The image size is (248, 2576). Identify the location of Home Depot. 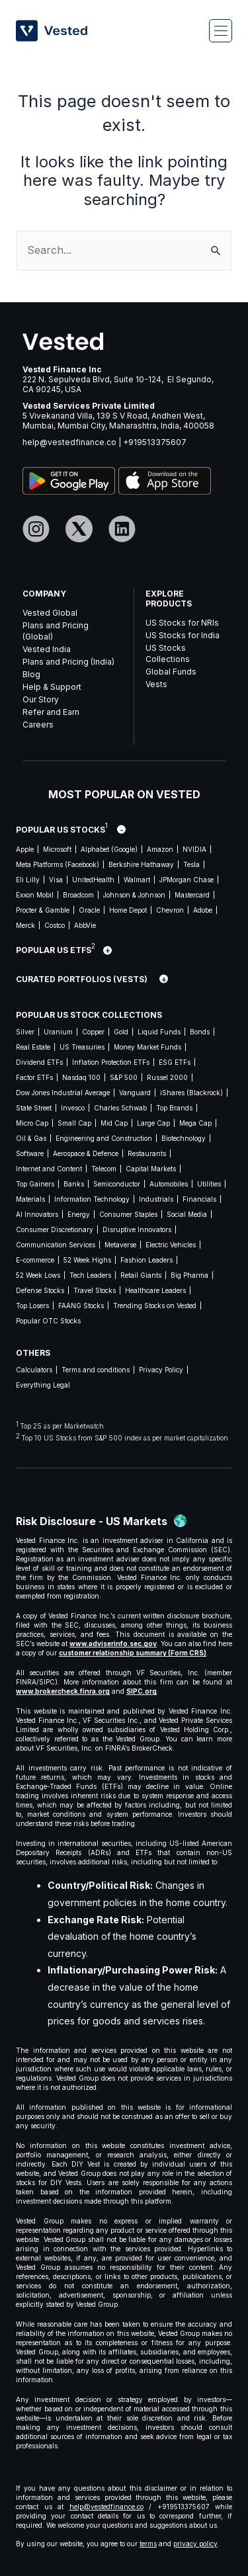
(128, 910).